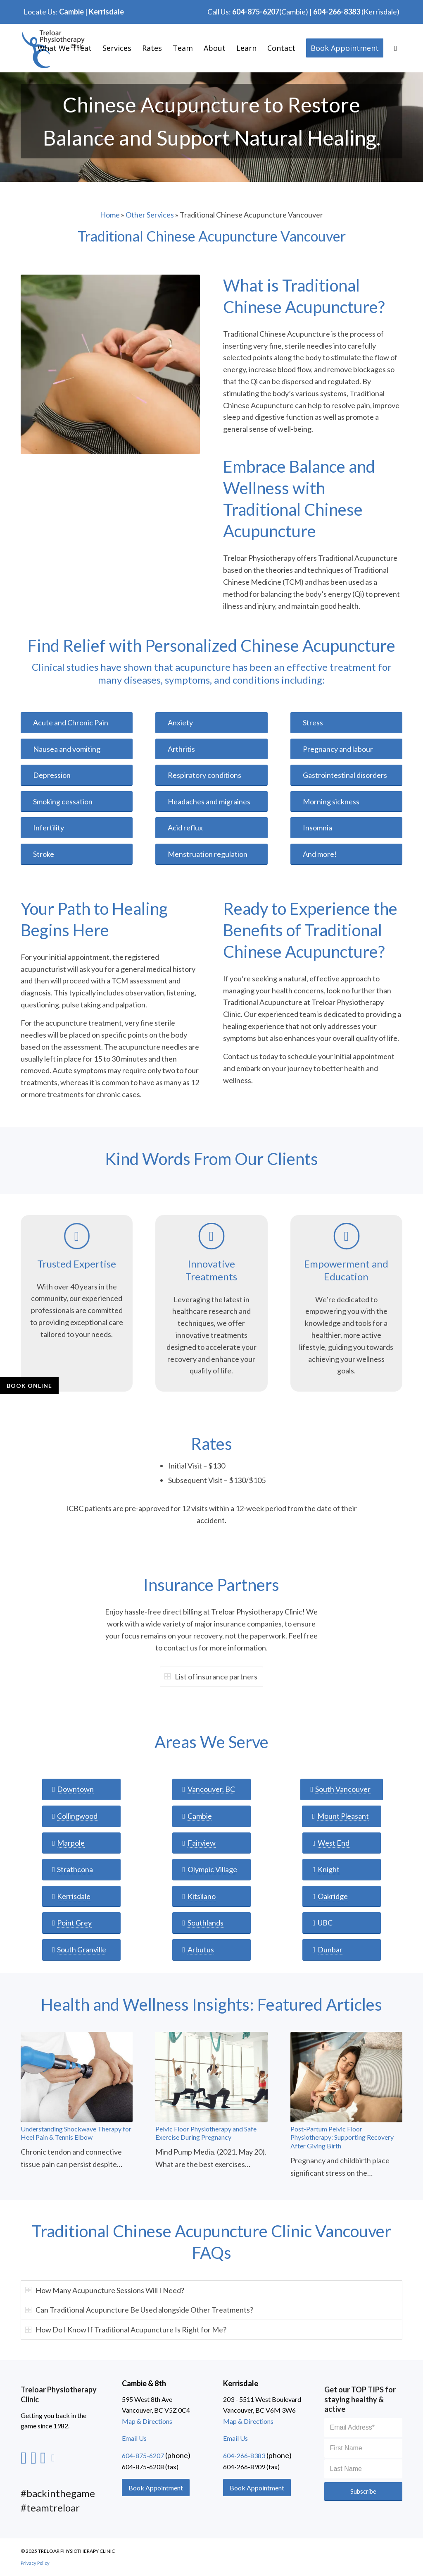 The image size is (423, 2576). Describe the element at coordinates (125, 2329) in the screenshot. I see `How Do I Know If Traditional Acupuncture Is Right for Me? [tab]` at that location.